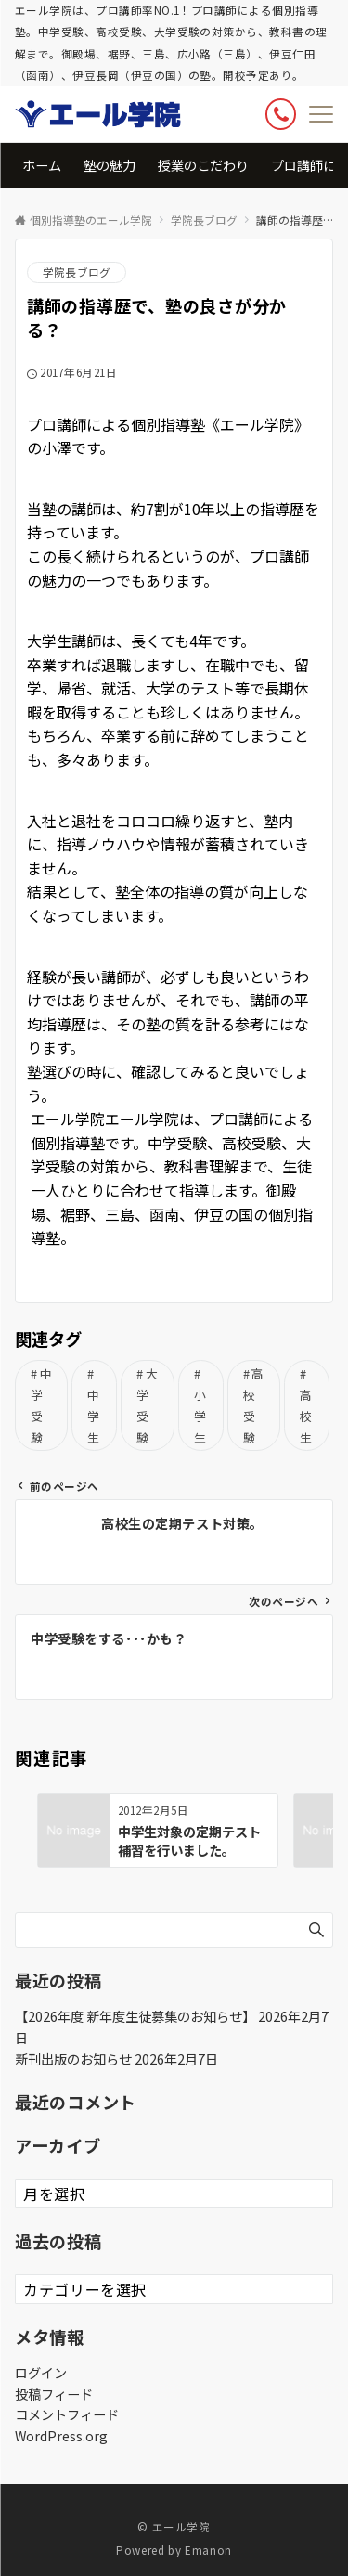  Describe the element at coordinates (73, 2059) in the screenshot. I see `新刊出版のお知らせ` at that location.